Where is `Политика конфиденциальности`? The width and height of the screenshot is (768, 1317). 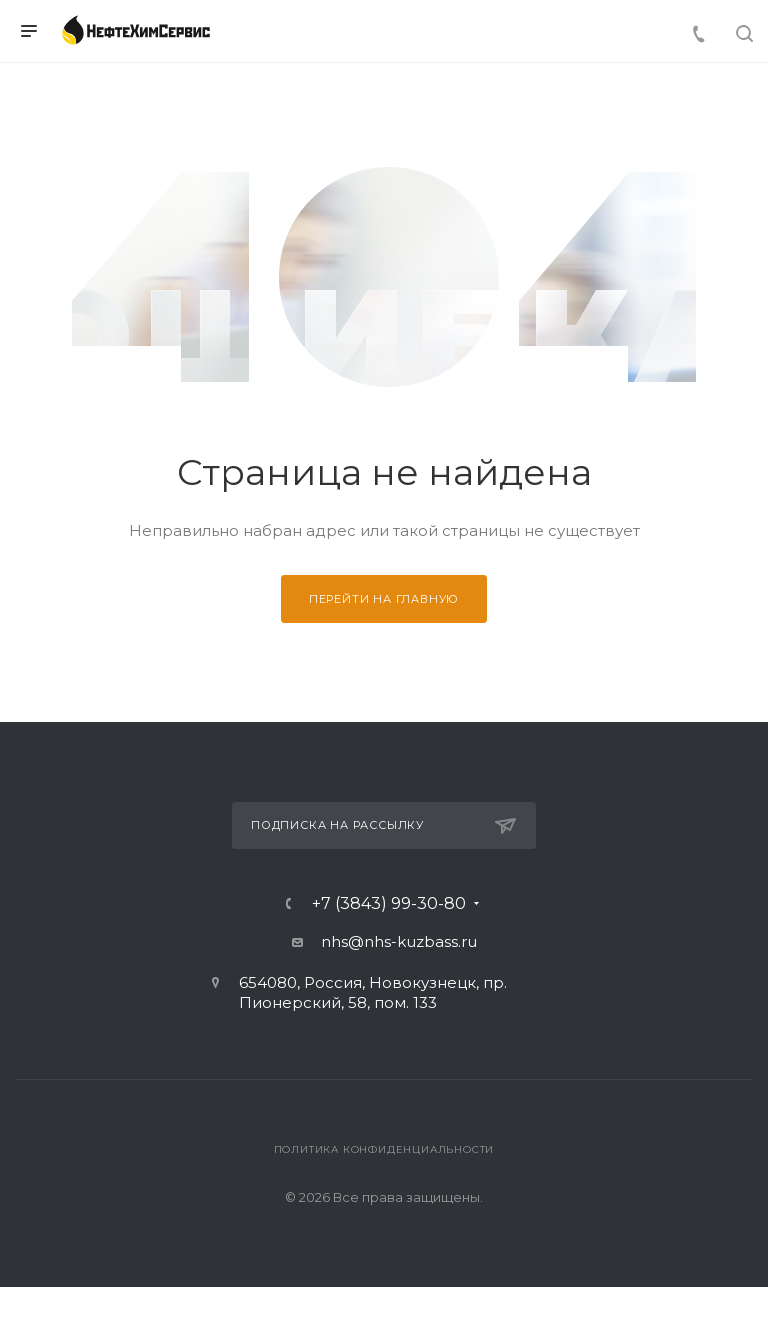
Политика конфиденциальности is located at coordinates (384, 1149).